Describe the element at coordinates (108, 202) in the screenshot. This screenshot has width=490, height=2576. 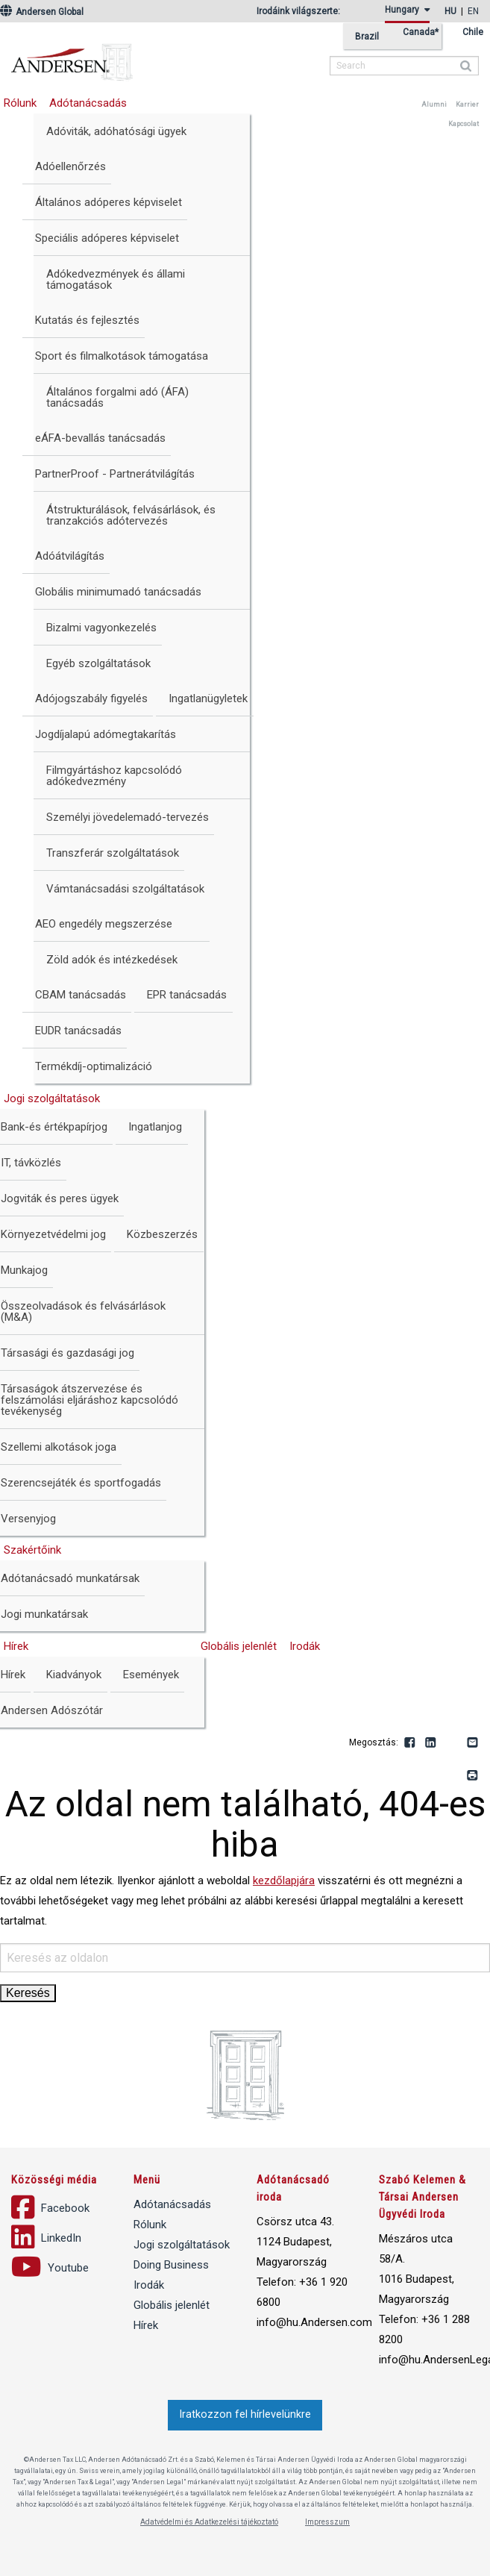
I see `Általános adóperes képviselet` at that location.